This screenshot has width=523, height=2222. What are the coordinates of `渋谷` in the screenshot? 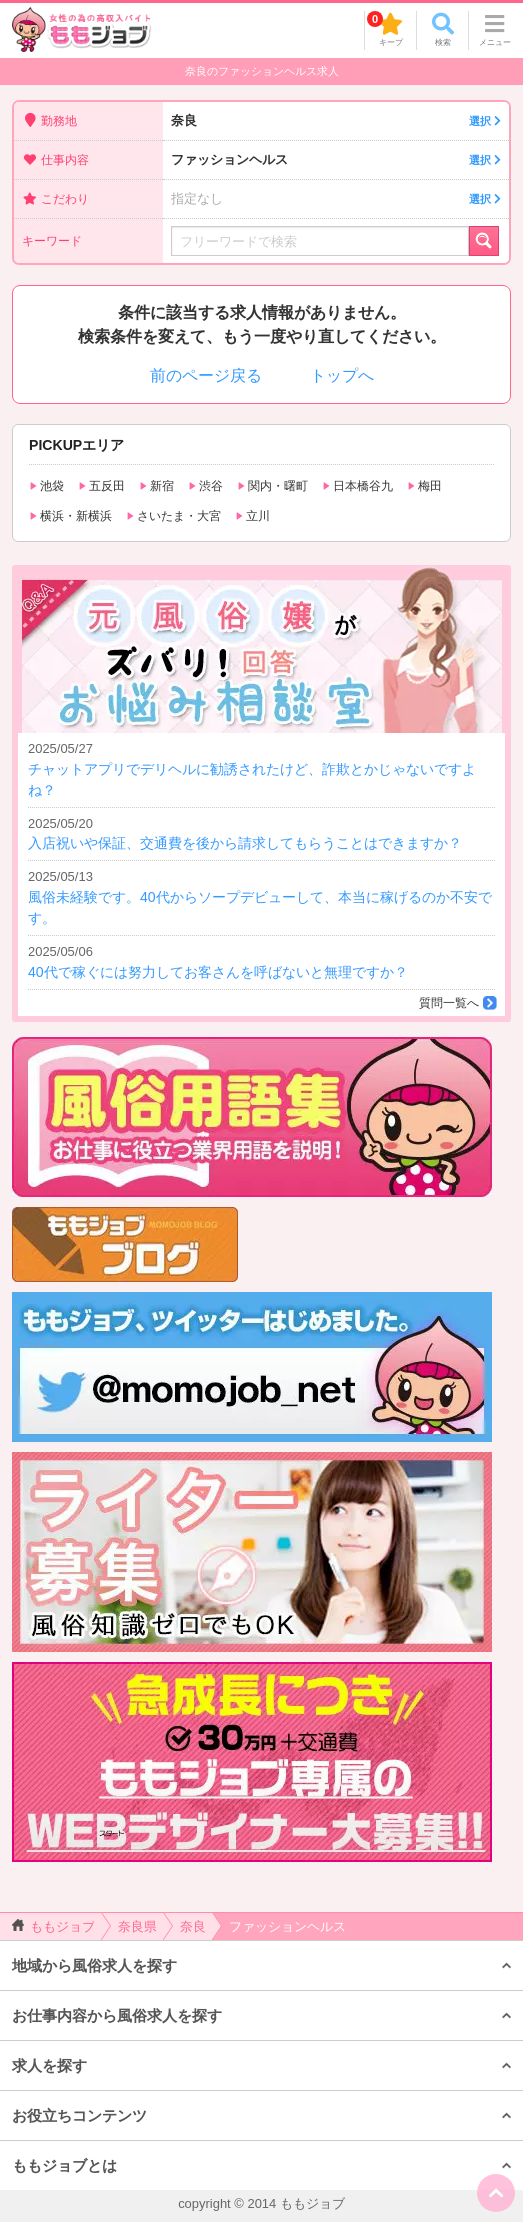 It's located at (205, 486).